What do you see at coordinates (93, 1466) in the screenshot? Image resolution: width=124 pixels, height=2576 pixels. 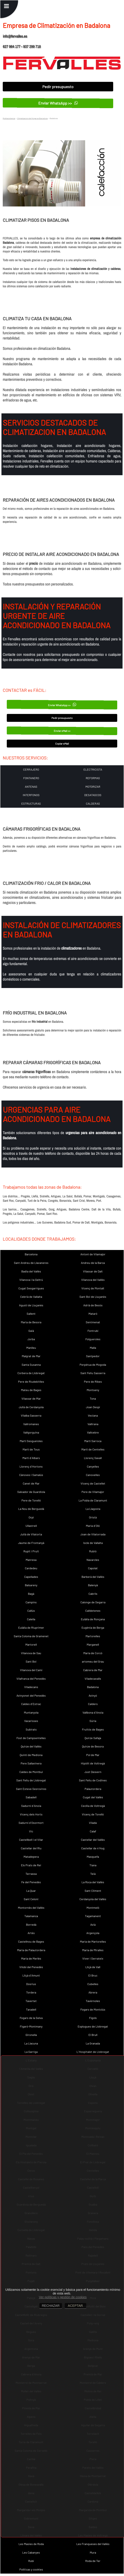 I see `Canyelles` at bounding box center [93, 1466].